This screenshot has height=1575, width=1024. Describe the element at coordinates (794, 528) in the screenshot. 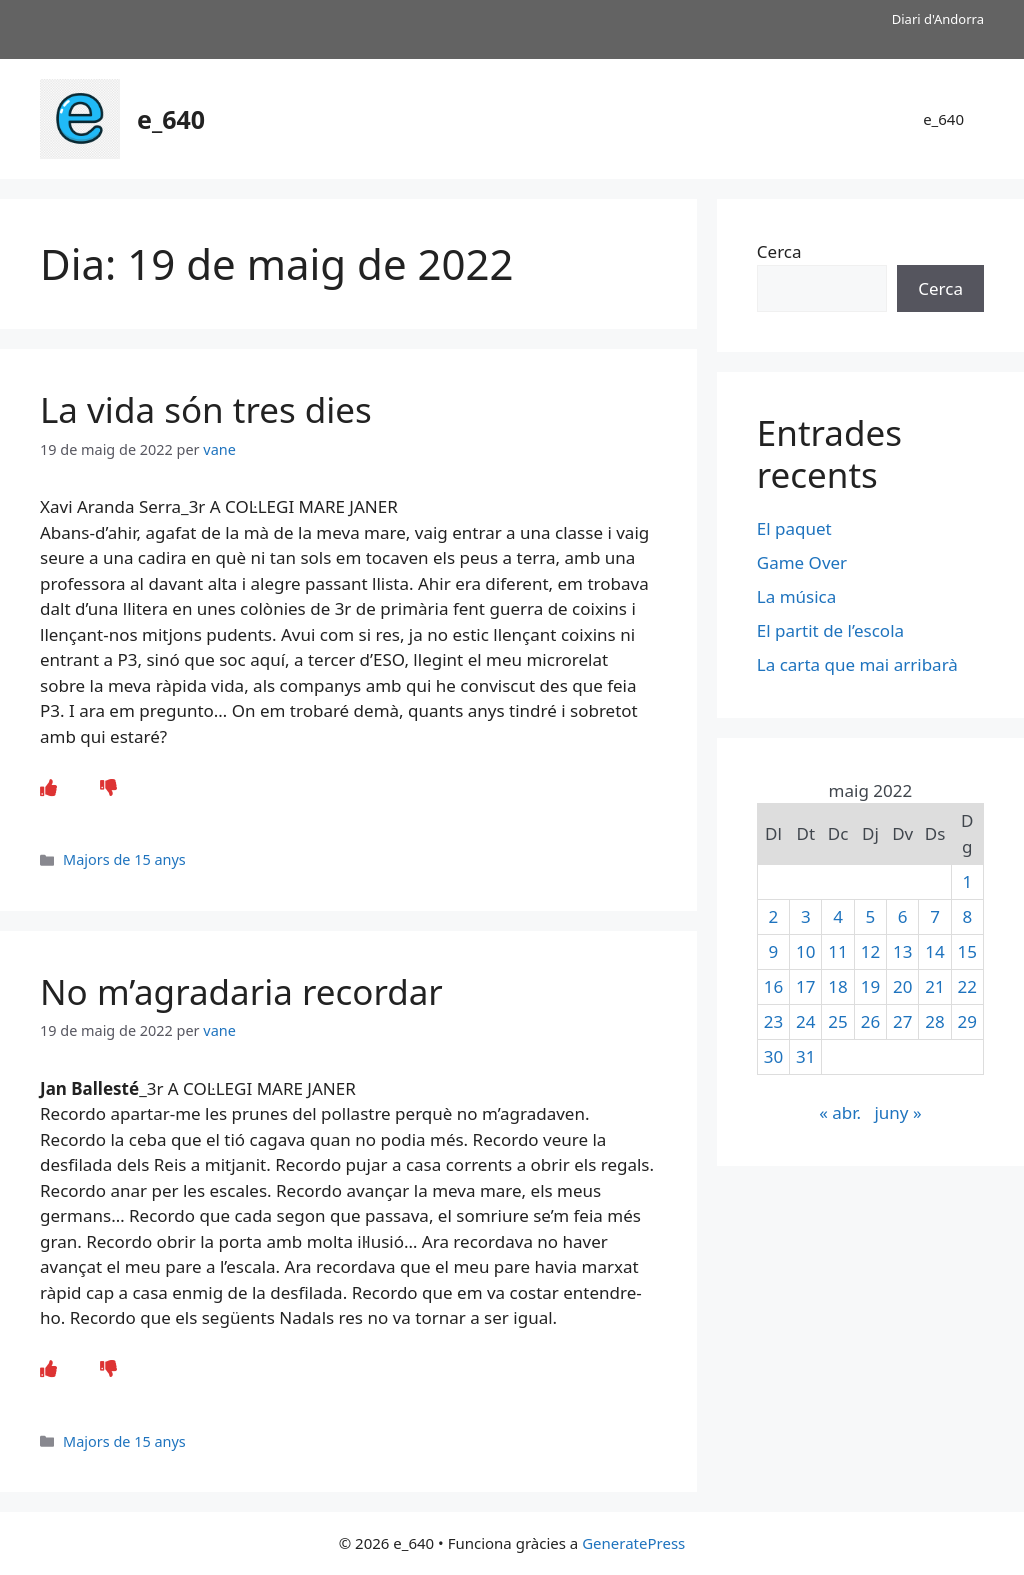

I see `El paquet` at that location.